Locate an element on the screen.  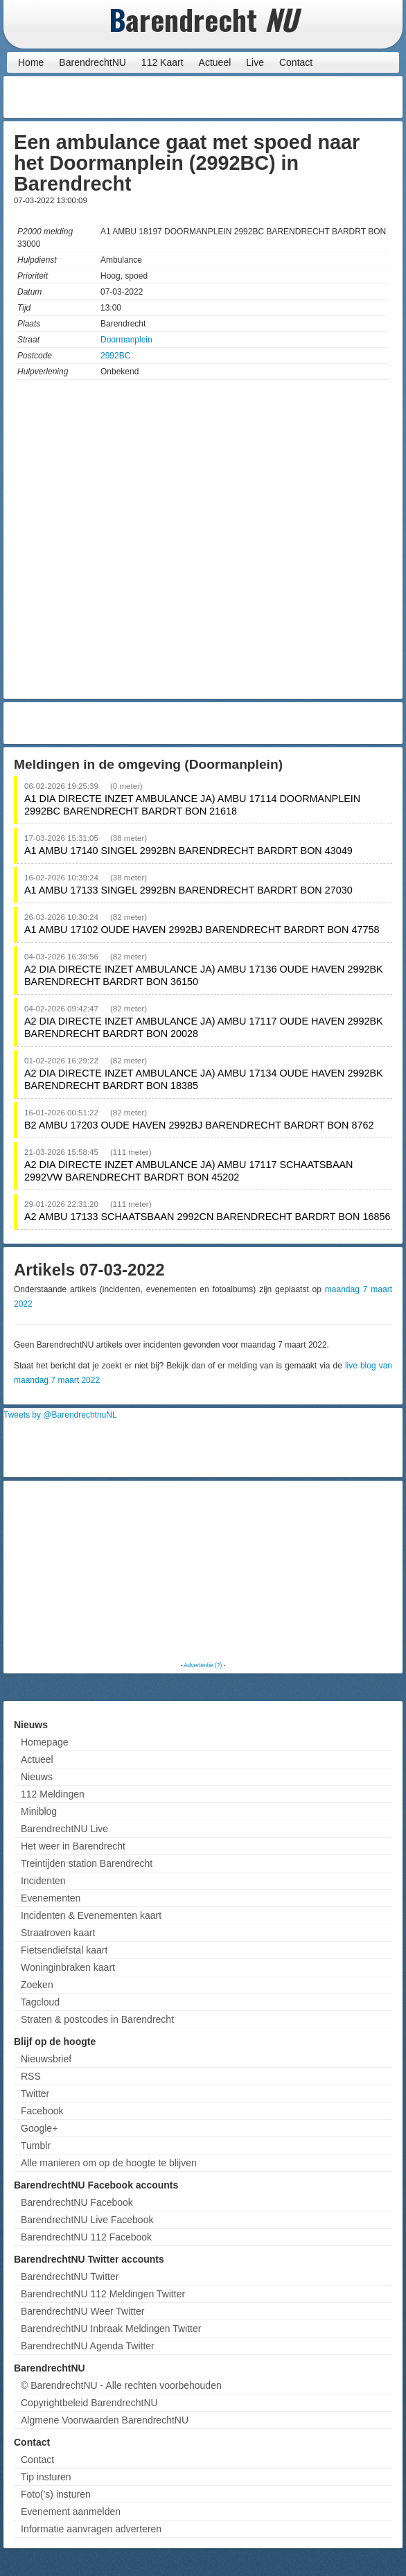
112 Kaart is located at coordinates (162, 62).